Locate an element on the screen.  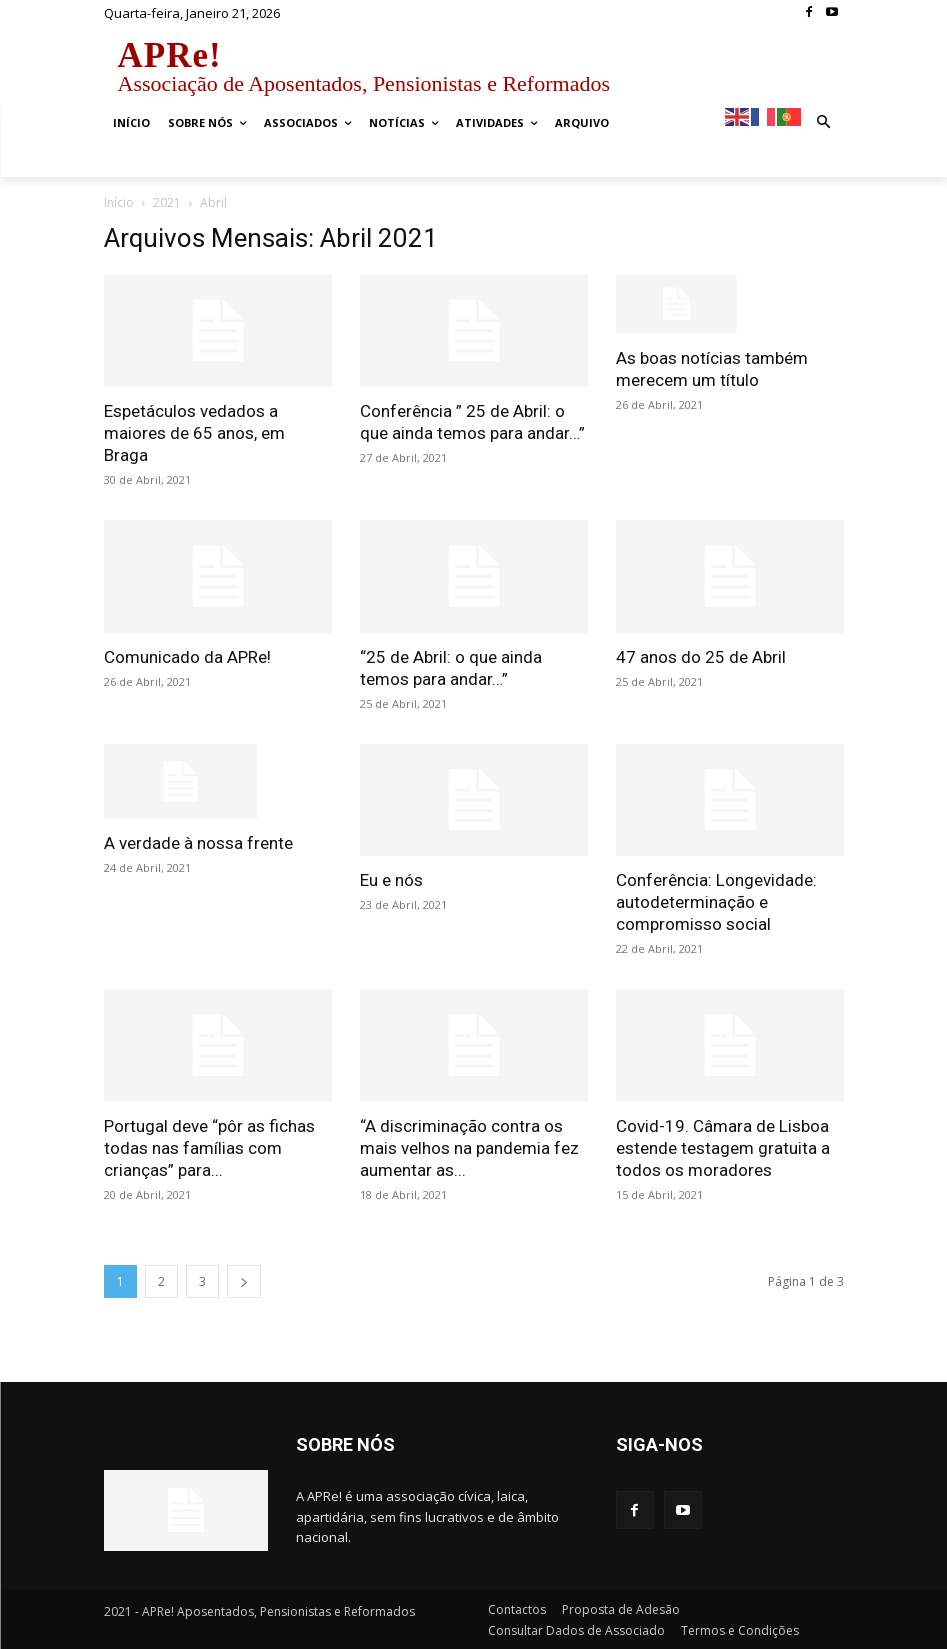
Espetáculos vedados a maiores de 65 anos, em Braga is located at coordinates (194, 433).